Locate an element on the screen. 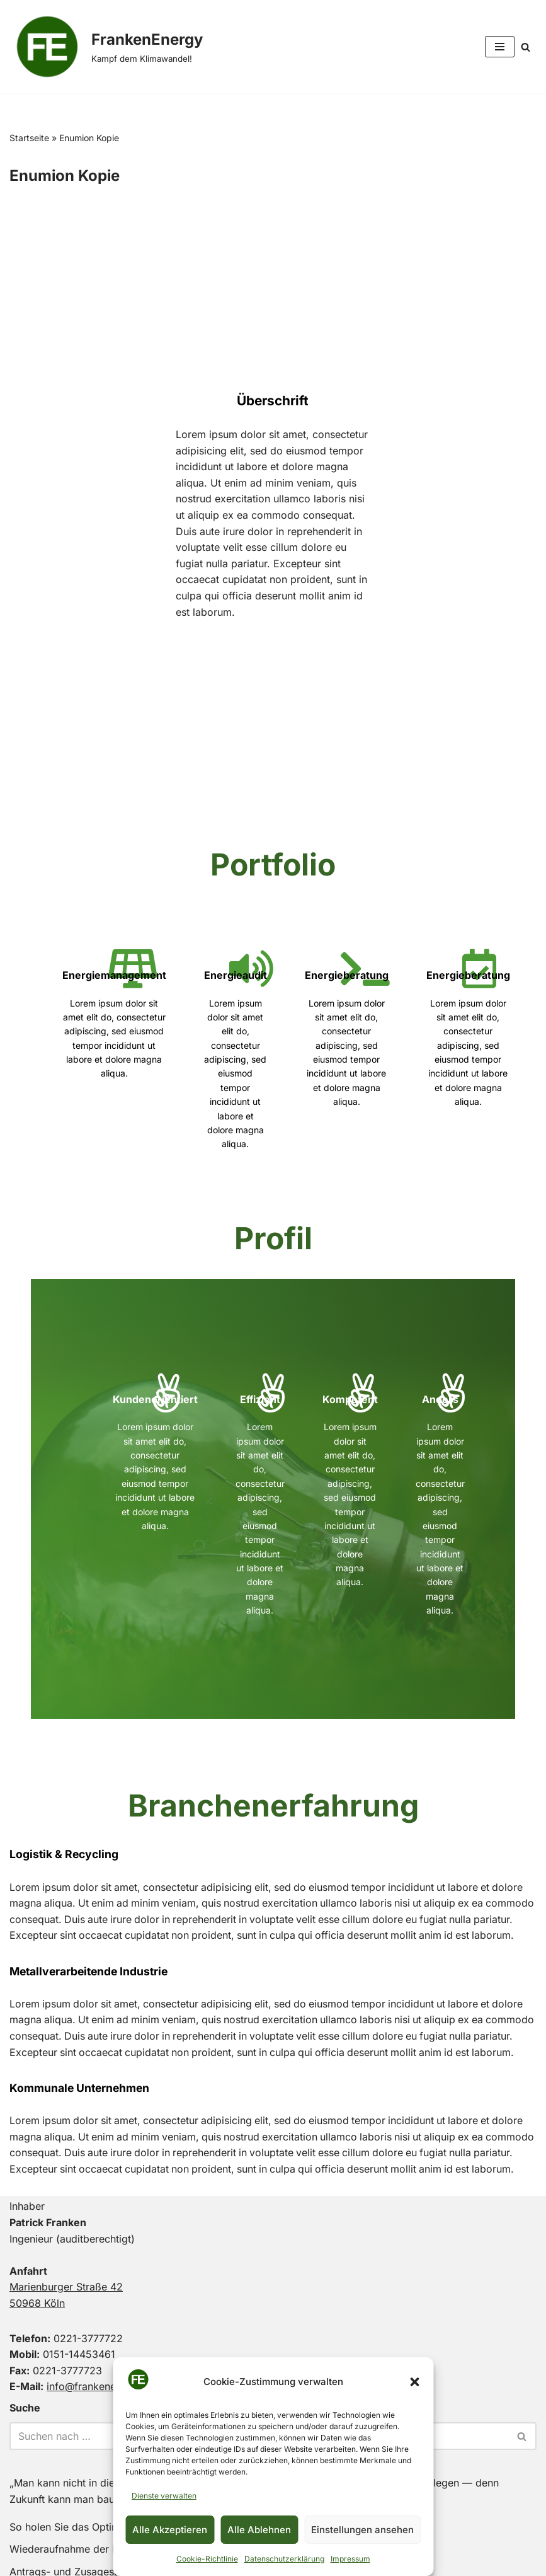  Wiederaufnahme der KfW-Förderung! is located at coordinates (98, 2471).